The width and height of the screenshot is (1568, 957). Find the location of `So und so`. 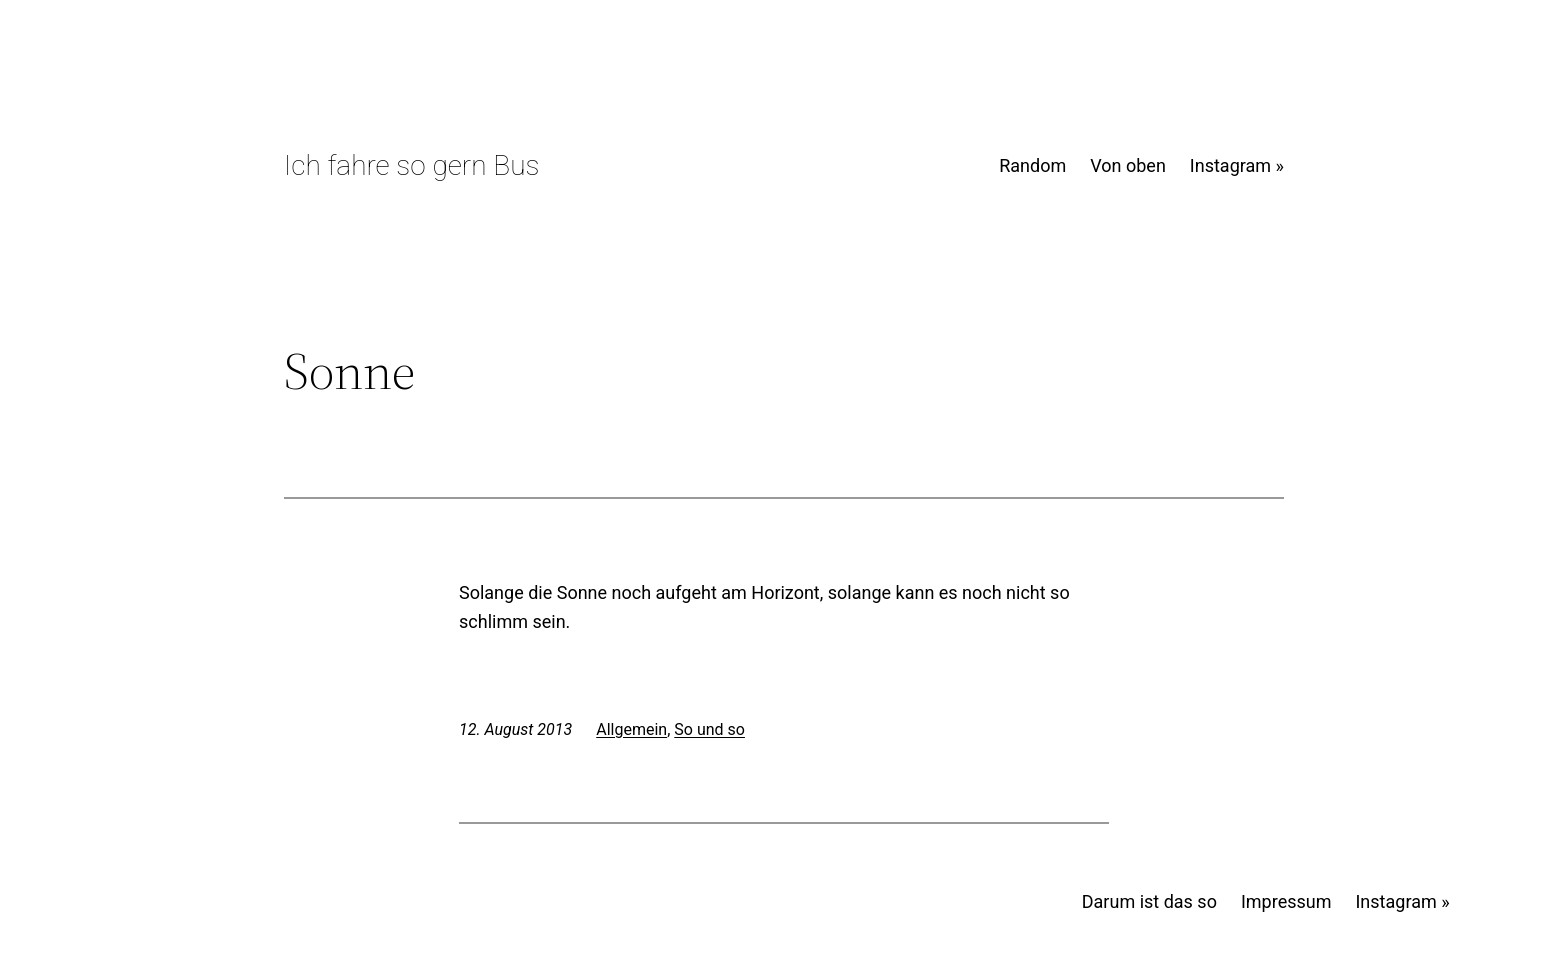

So und so is located at coordinates (709, 729).